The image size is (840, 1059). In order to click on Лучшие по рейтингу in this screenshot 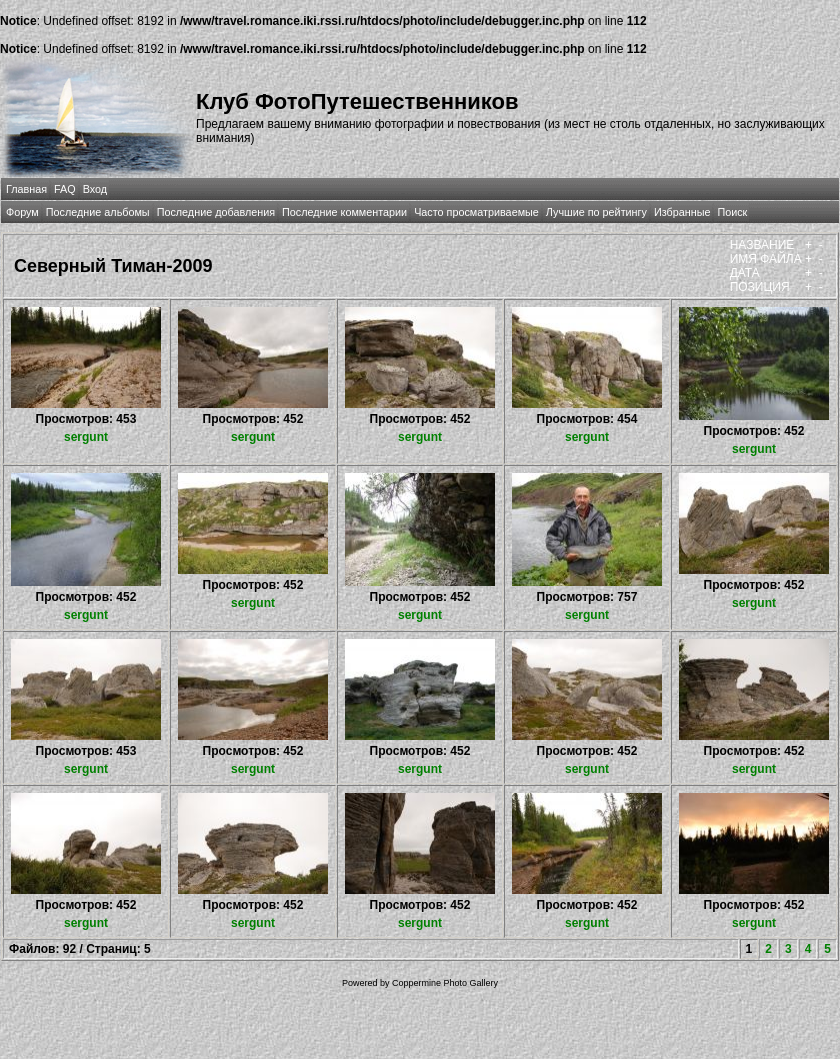, I will do `click(596, 212)`.